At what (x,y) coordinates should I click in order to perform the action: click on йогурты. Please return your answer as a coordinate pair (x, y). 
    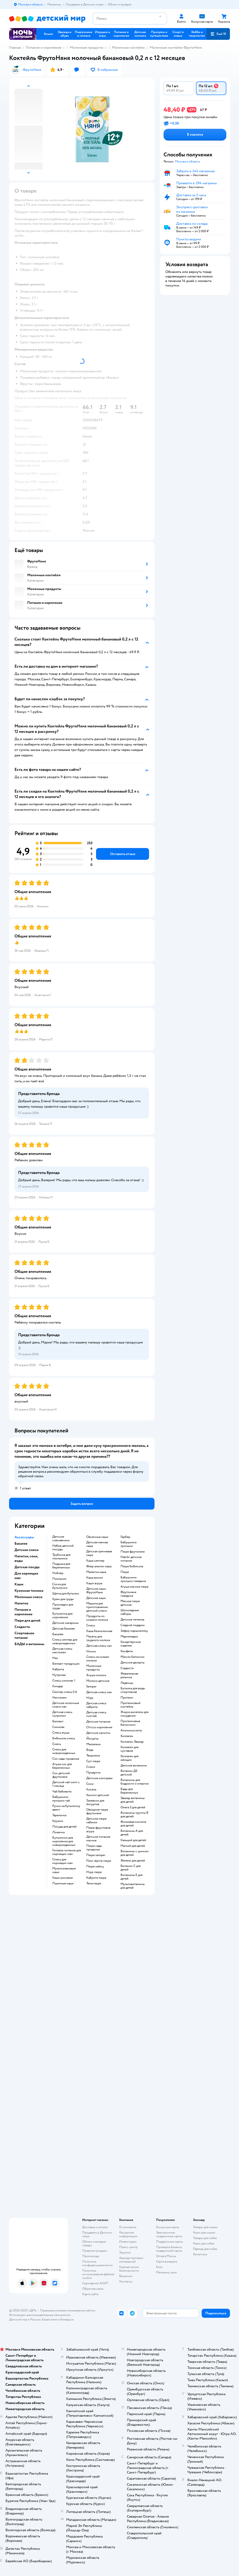
    Looking at the image, I should click on (92, 1738).